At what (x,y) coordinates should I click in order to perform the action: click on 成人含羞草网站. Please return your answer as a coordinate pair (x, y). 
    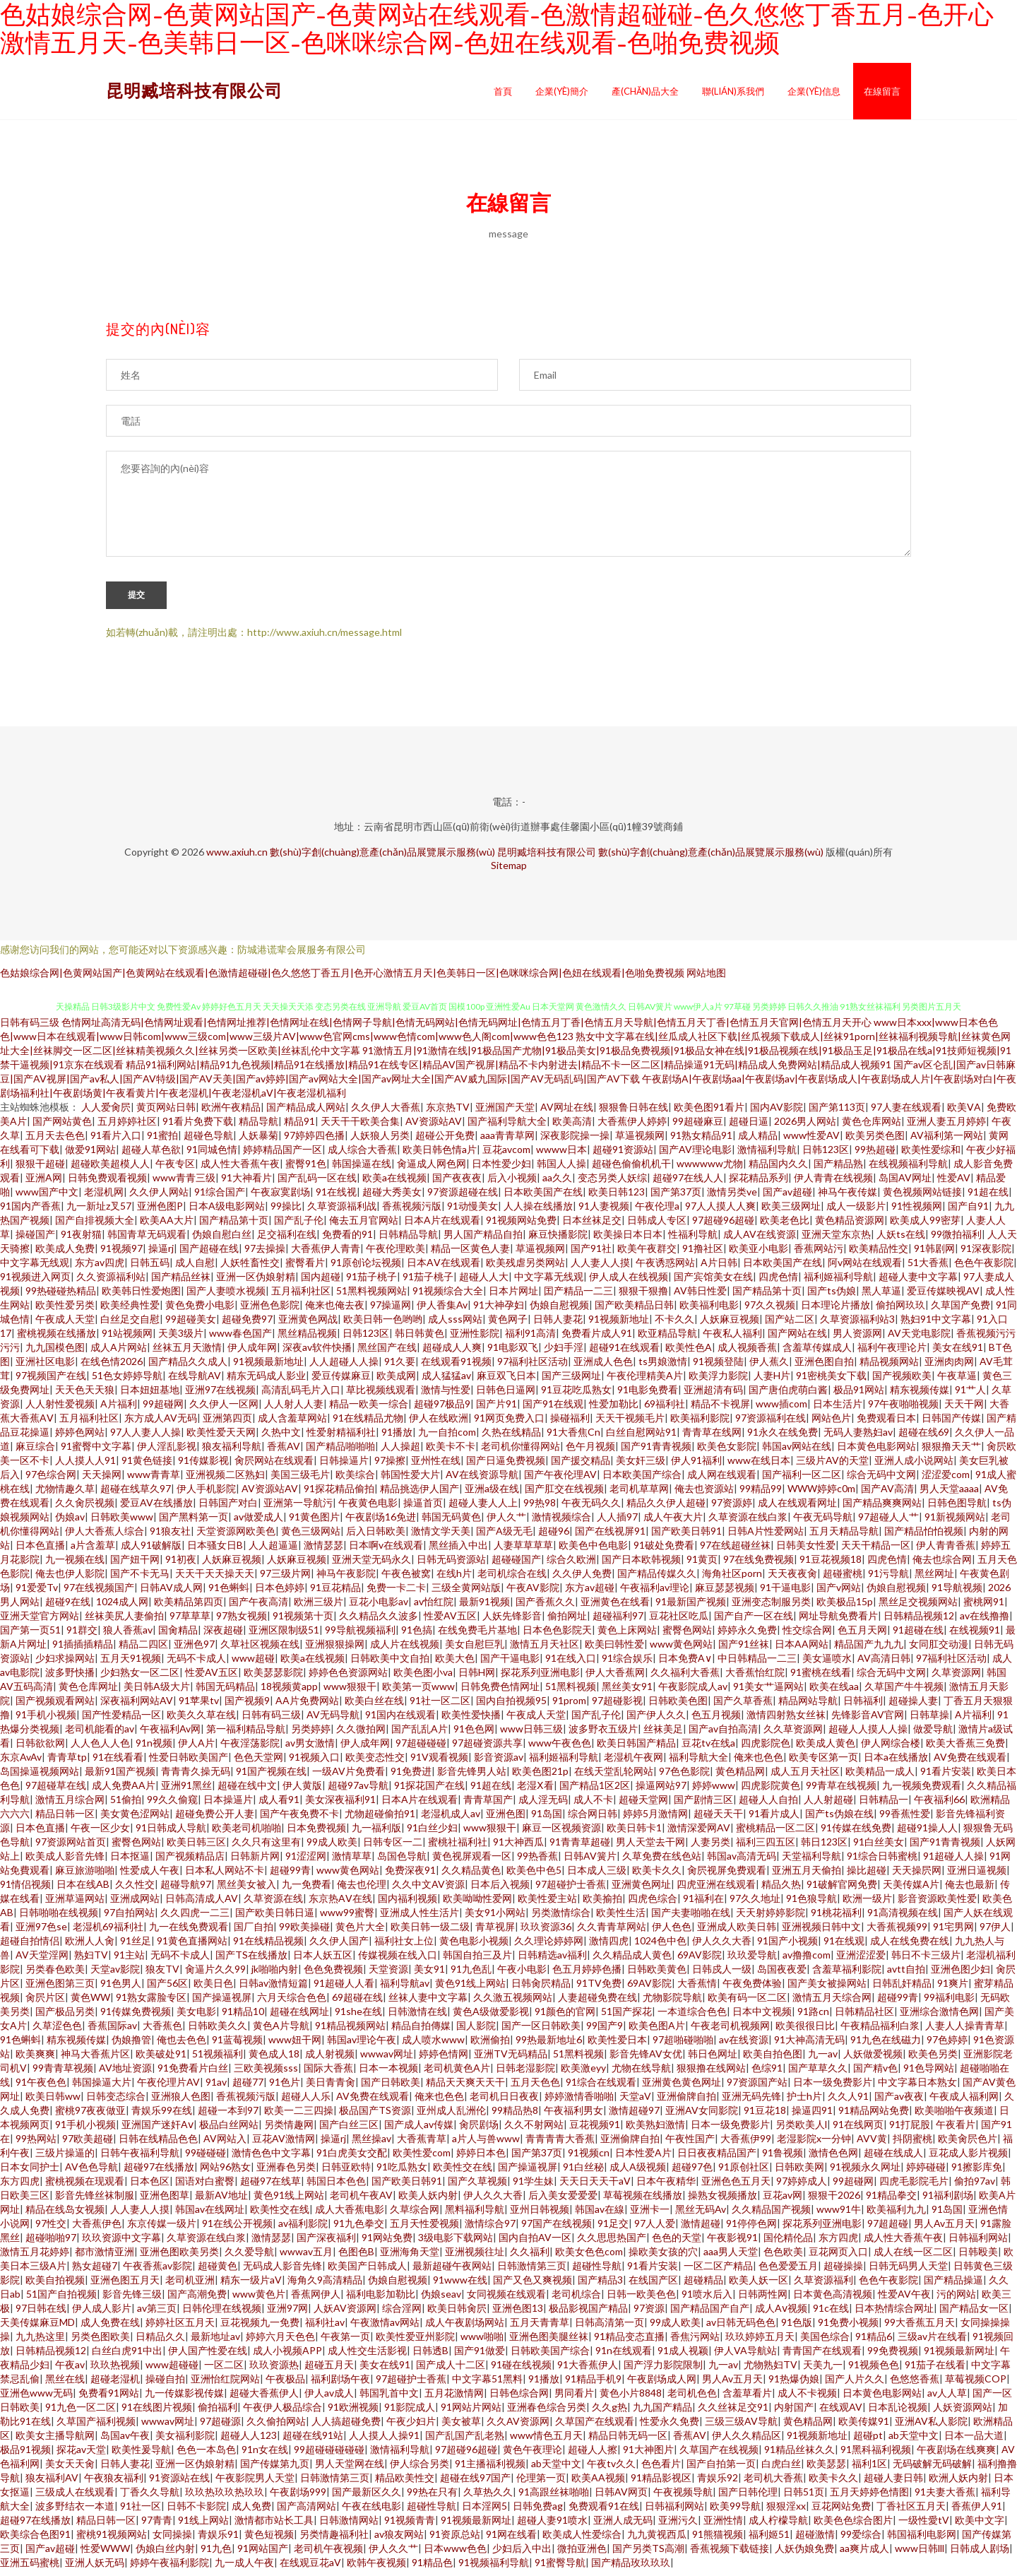
    Looking at the image, I should click on (292, 1424).